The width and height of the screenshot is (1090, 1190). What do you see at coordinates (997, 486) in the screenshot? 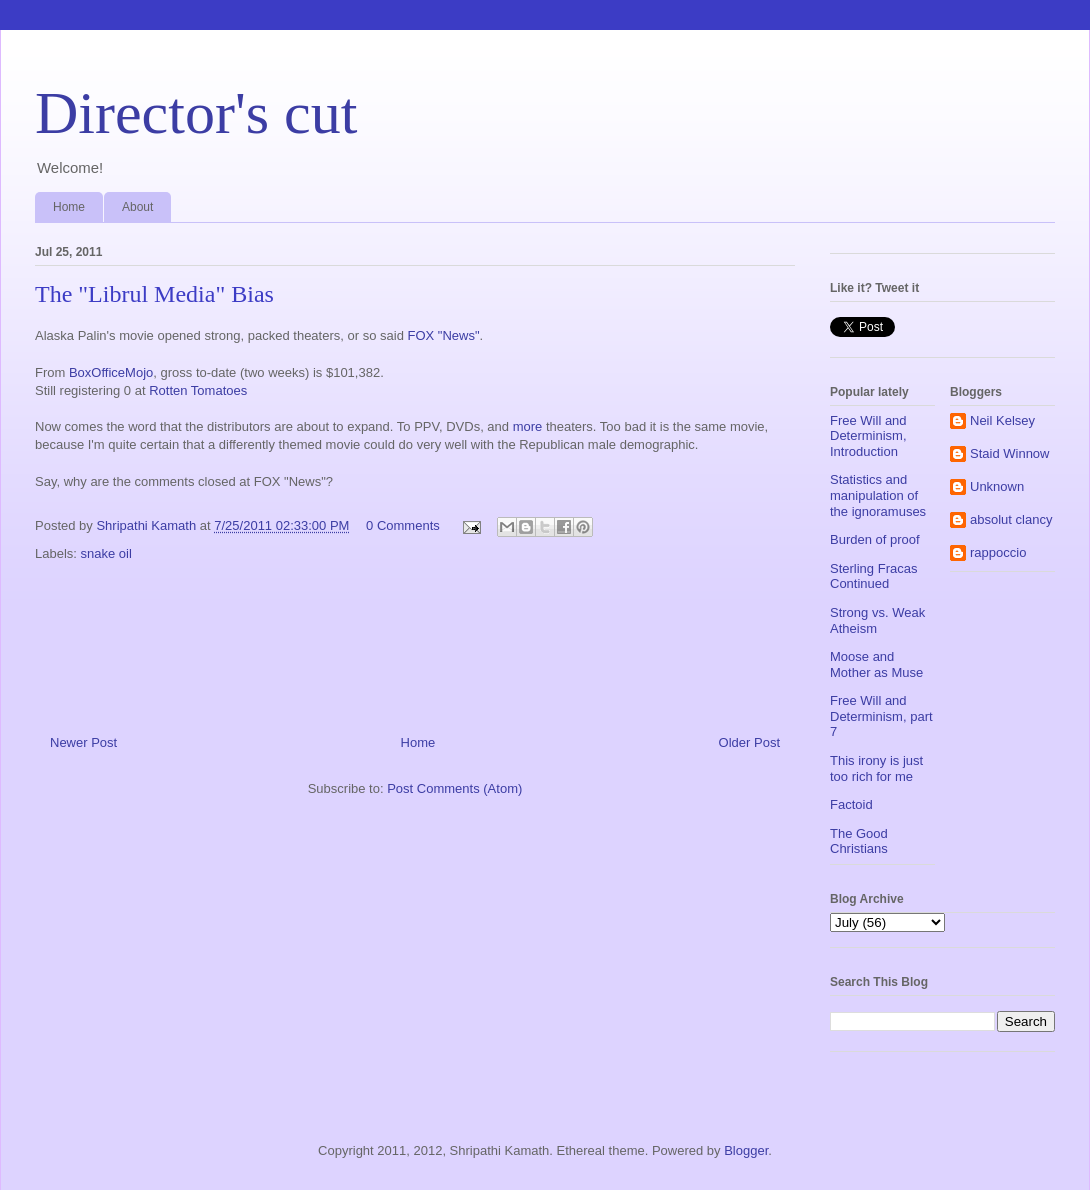
I see `Unknown` at bounding box center [997, 486].